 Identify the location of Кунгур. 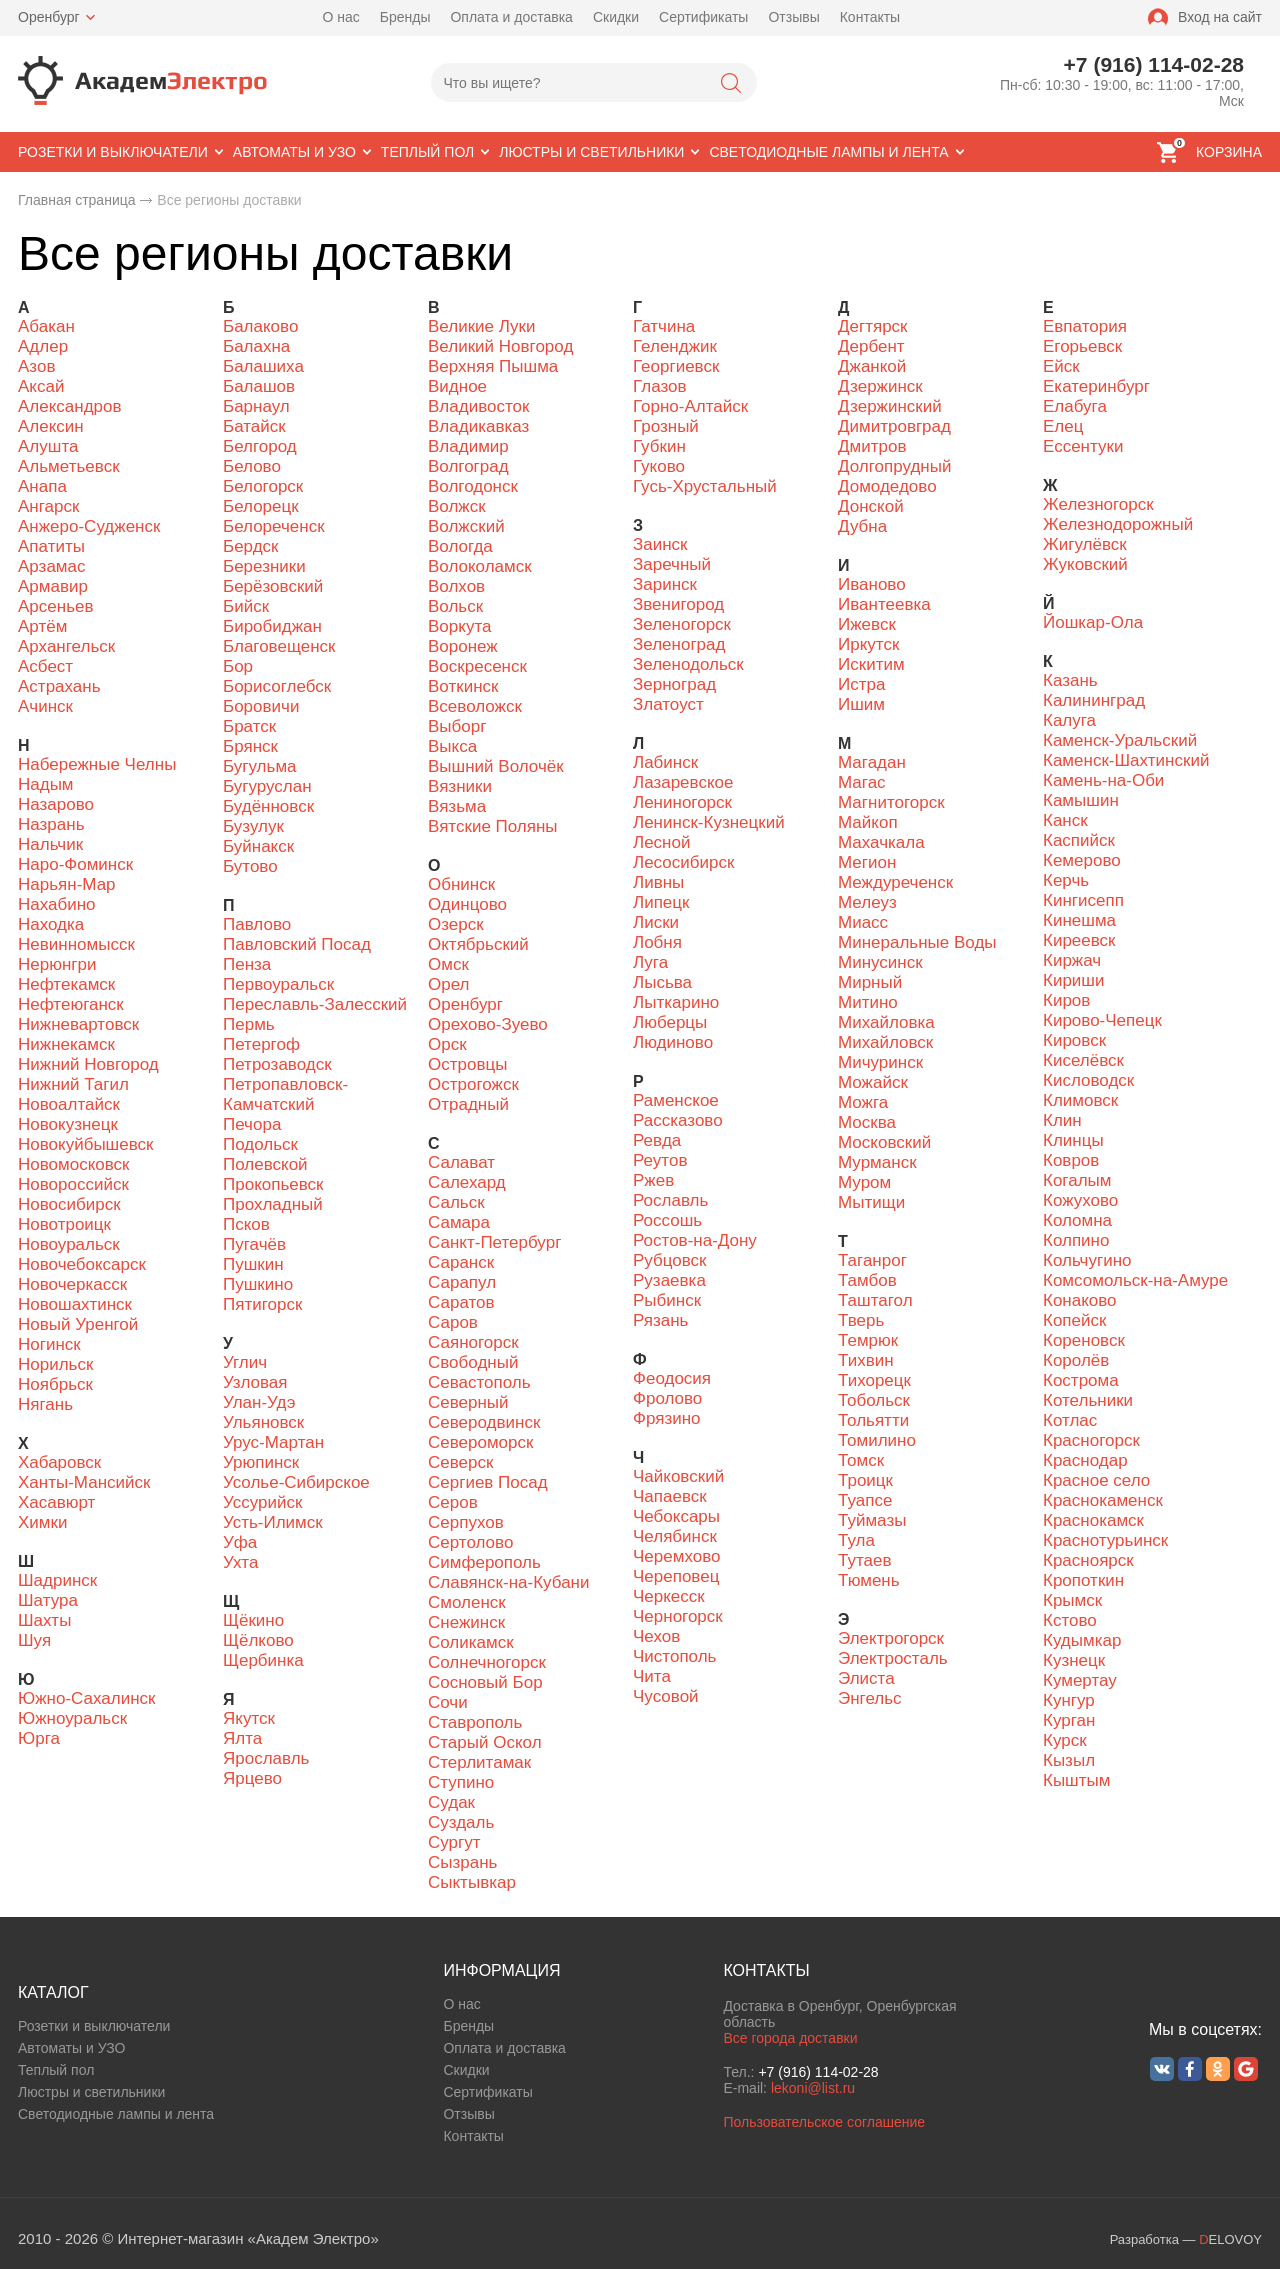
(1069, 1700).